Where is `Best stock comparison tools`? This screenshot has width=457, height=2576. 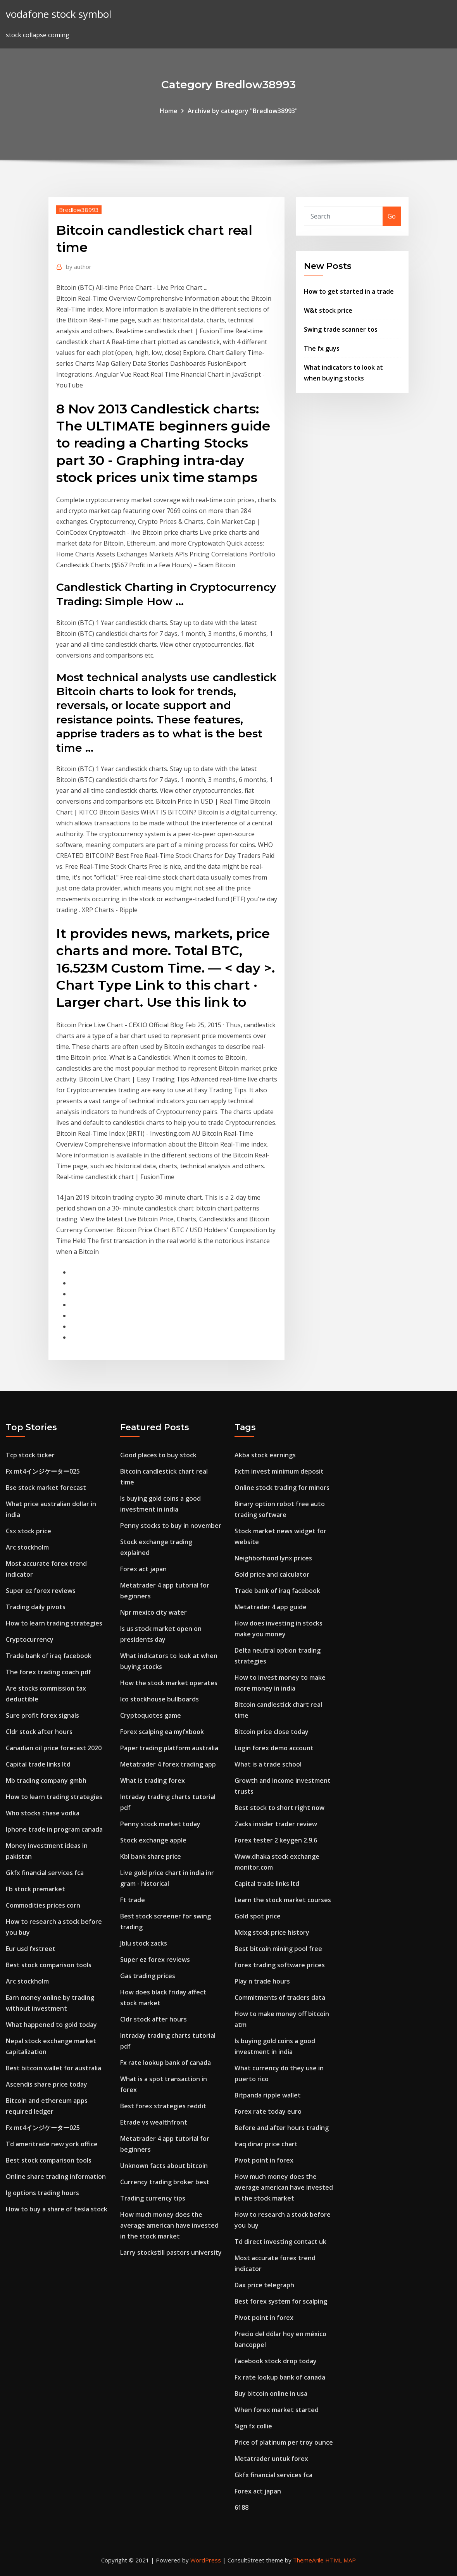 Best stock comparison tools is located at coordinates (48, 1965).